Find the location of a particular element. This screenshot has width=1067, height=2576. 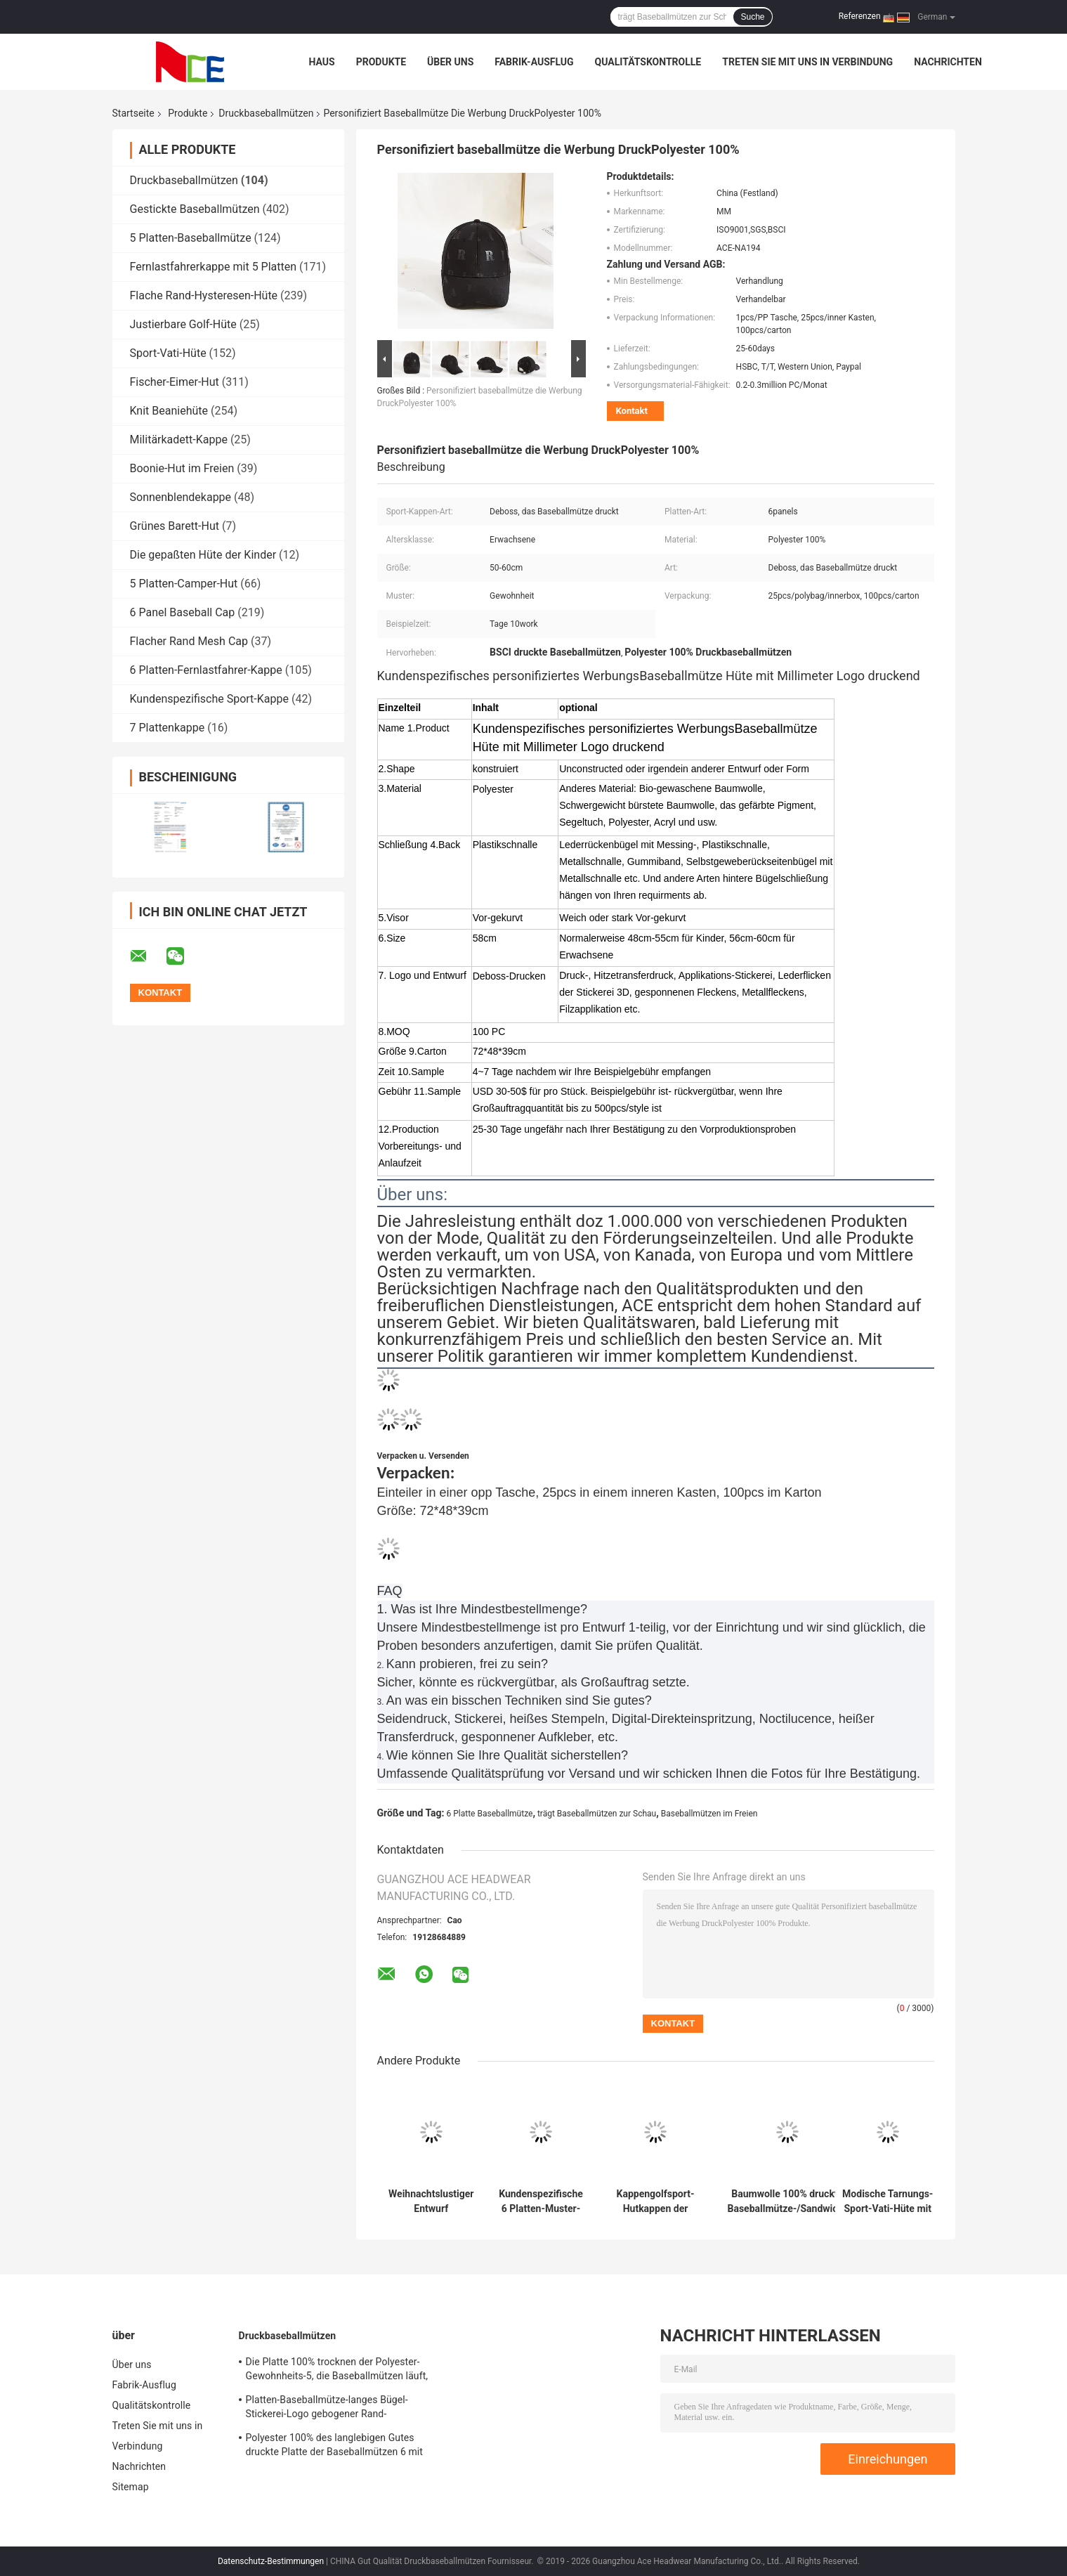

Weihnachtslustiger Entwurf Druckbaseballmütze-Logo-Metallschnalle 2019 für Frauen is located at coordinates (431, 2201).